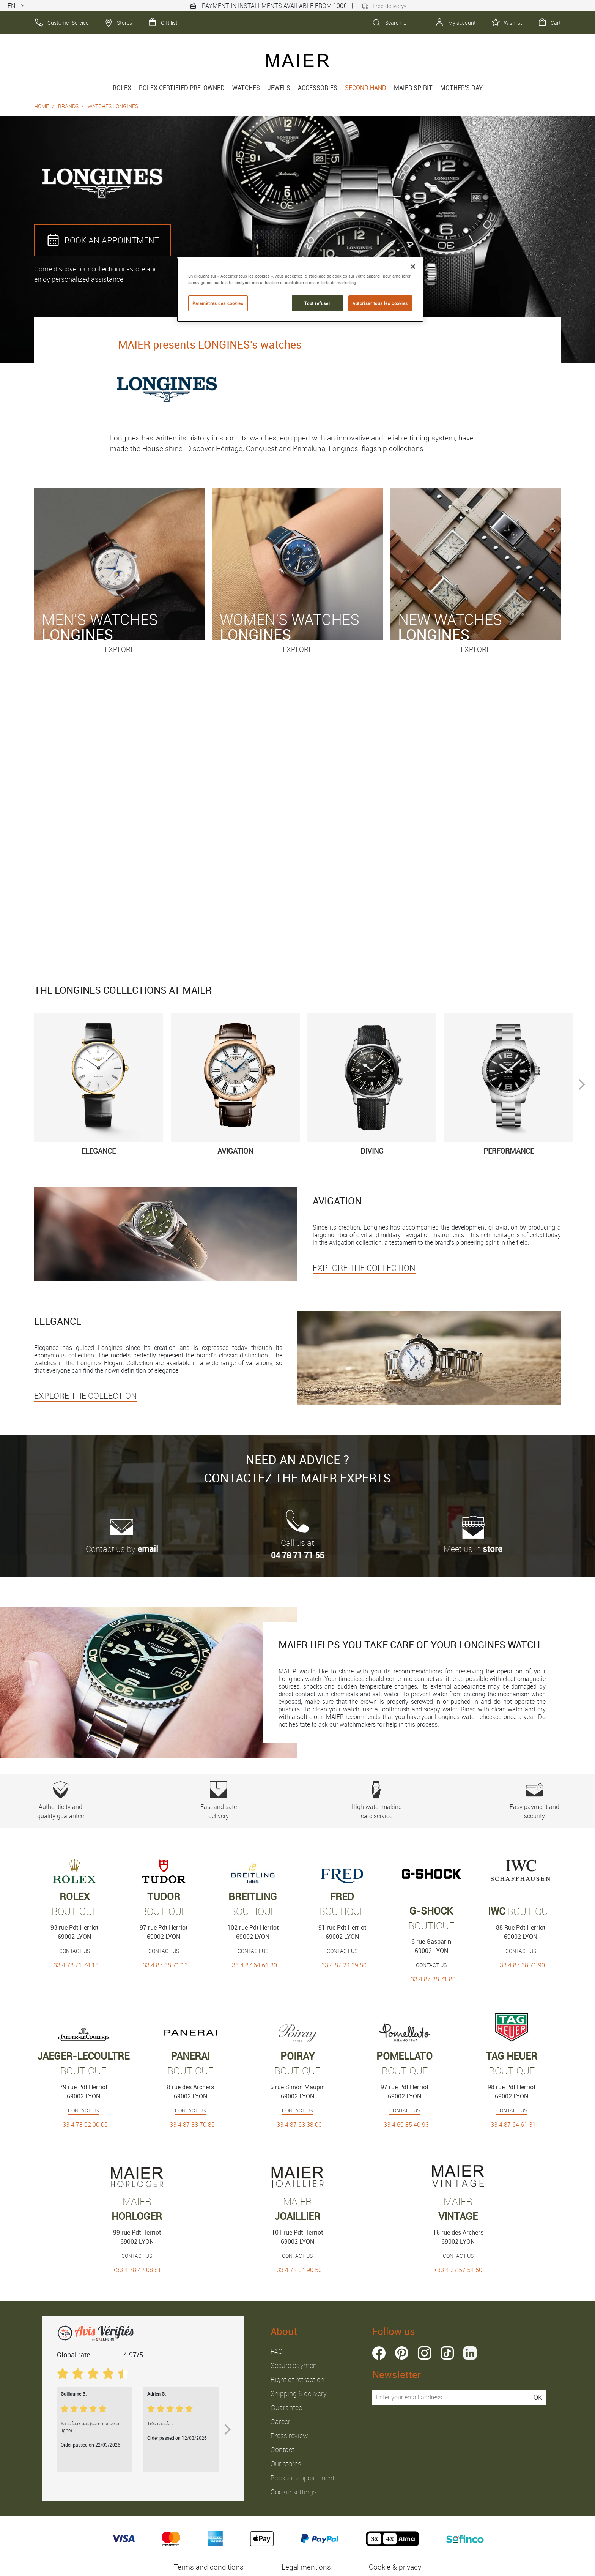 The height and width of the screenshot is (2576, 595). Describe the element at coordinates (68, 106) in the screenshot. I see `Brands` at that location.